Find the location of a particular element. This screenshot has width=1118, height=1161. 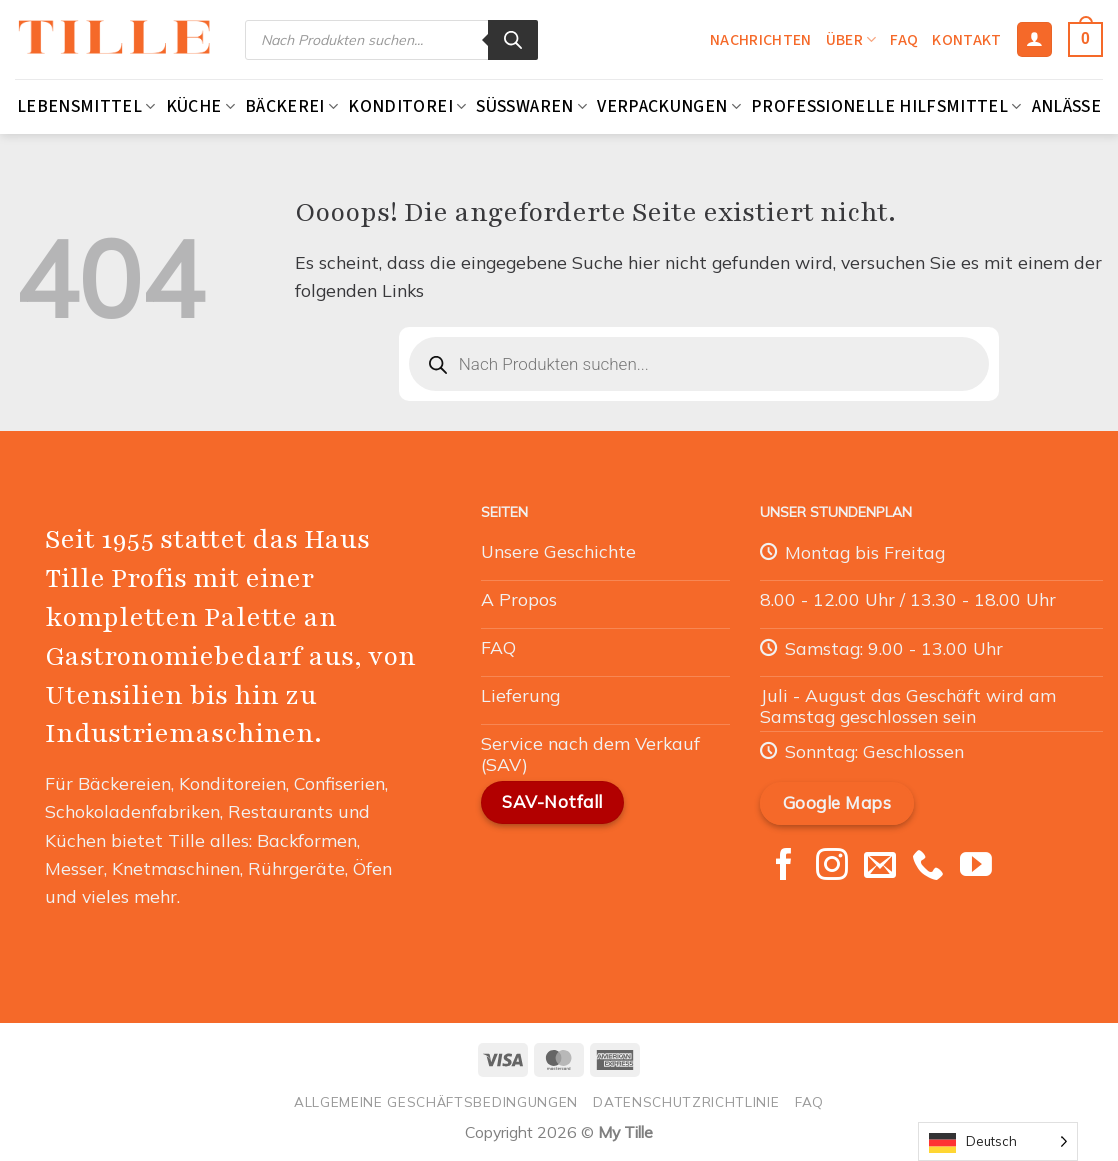

[Nous suivre sur Facebook] is located at coordinates (784, 867).